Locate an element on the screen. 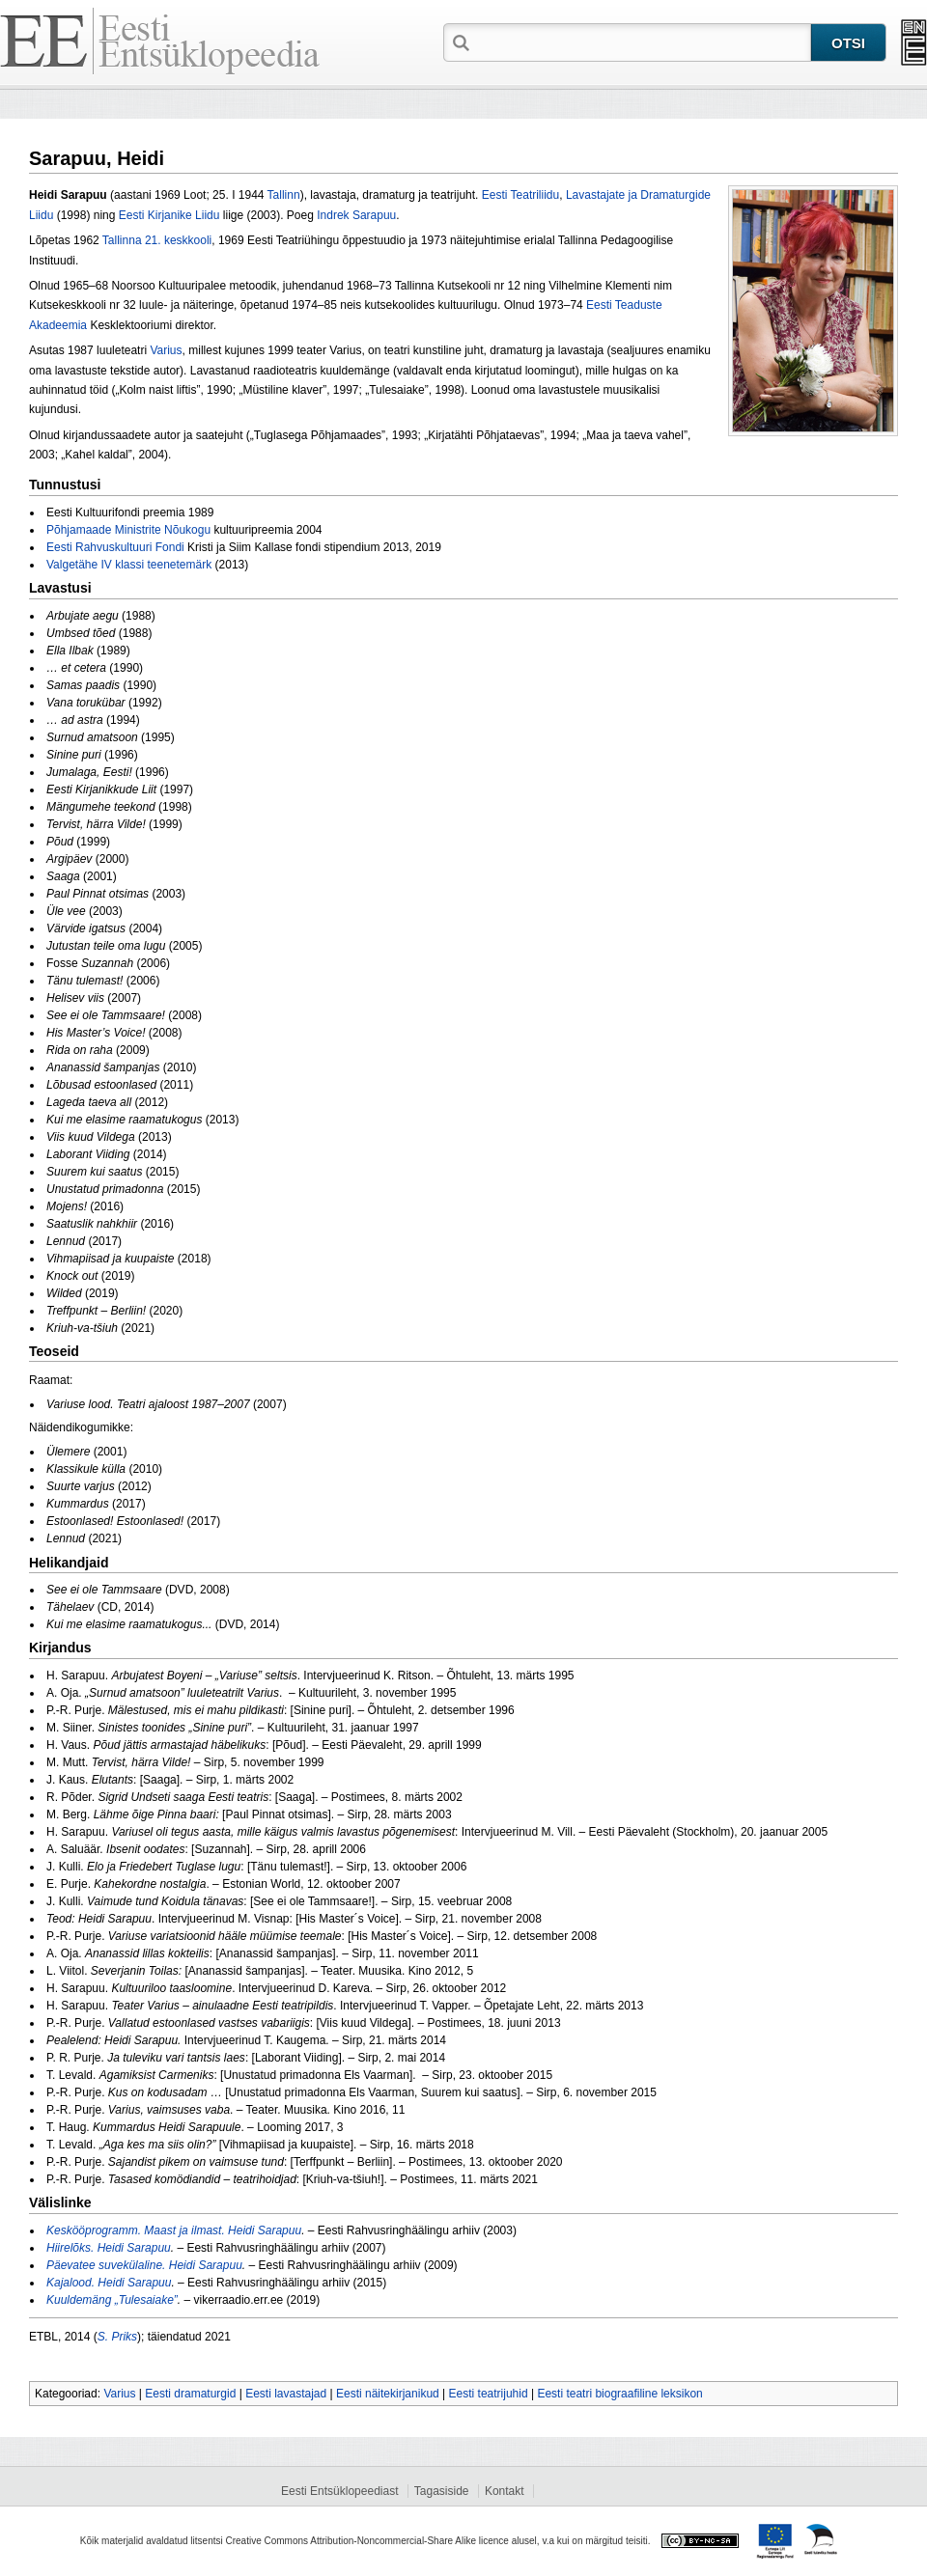  Eesti teatri biograafiline leksikon is located at coordinates (619, 2393).